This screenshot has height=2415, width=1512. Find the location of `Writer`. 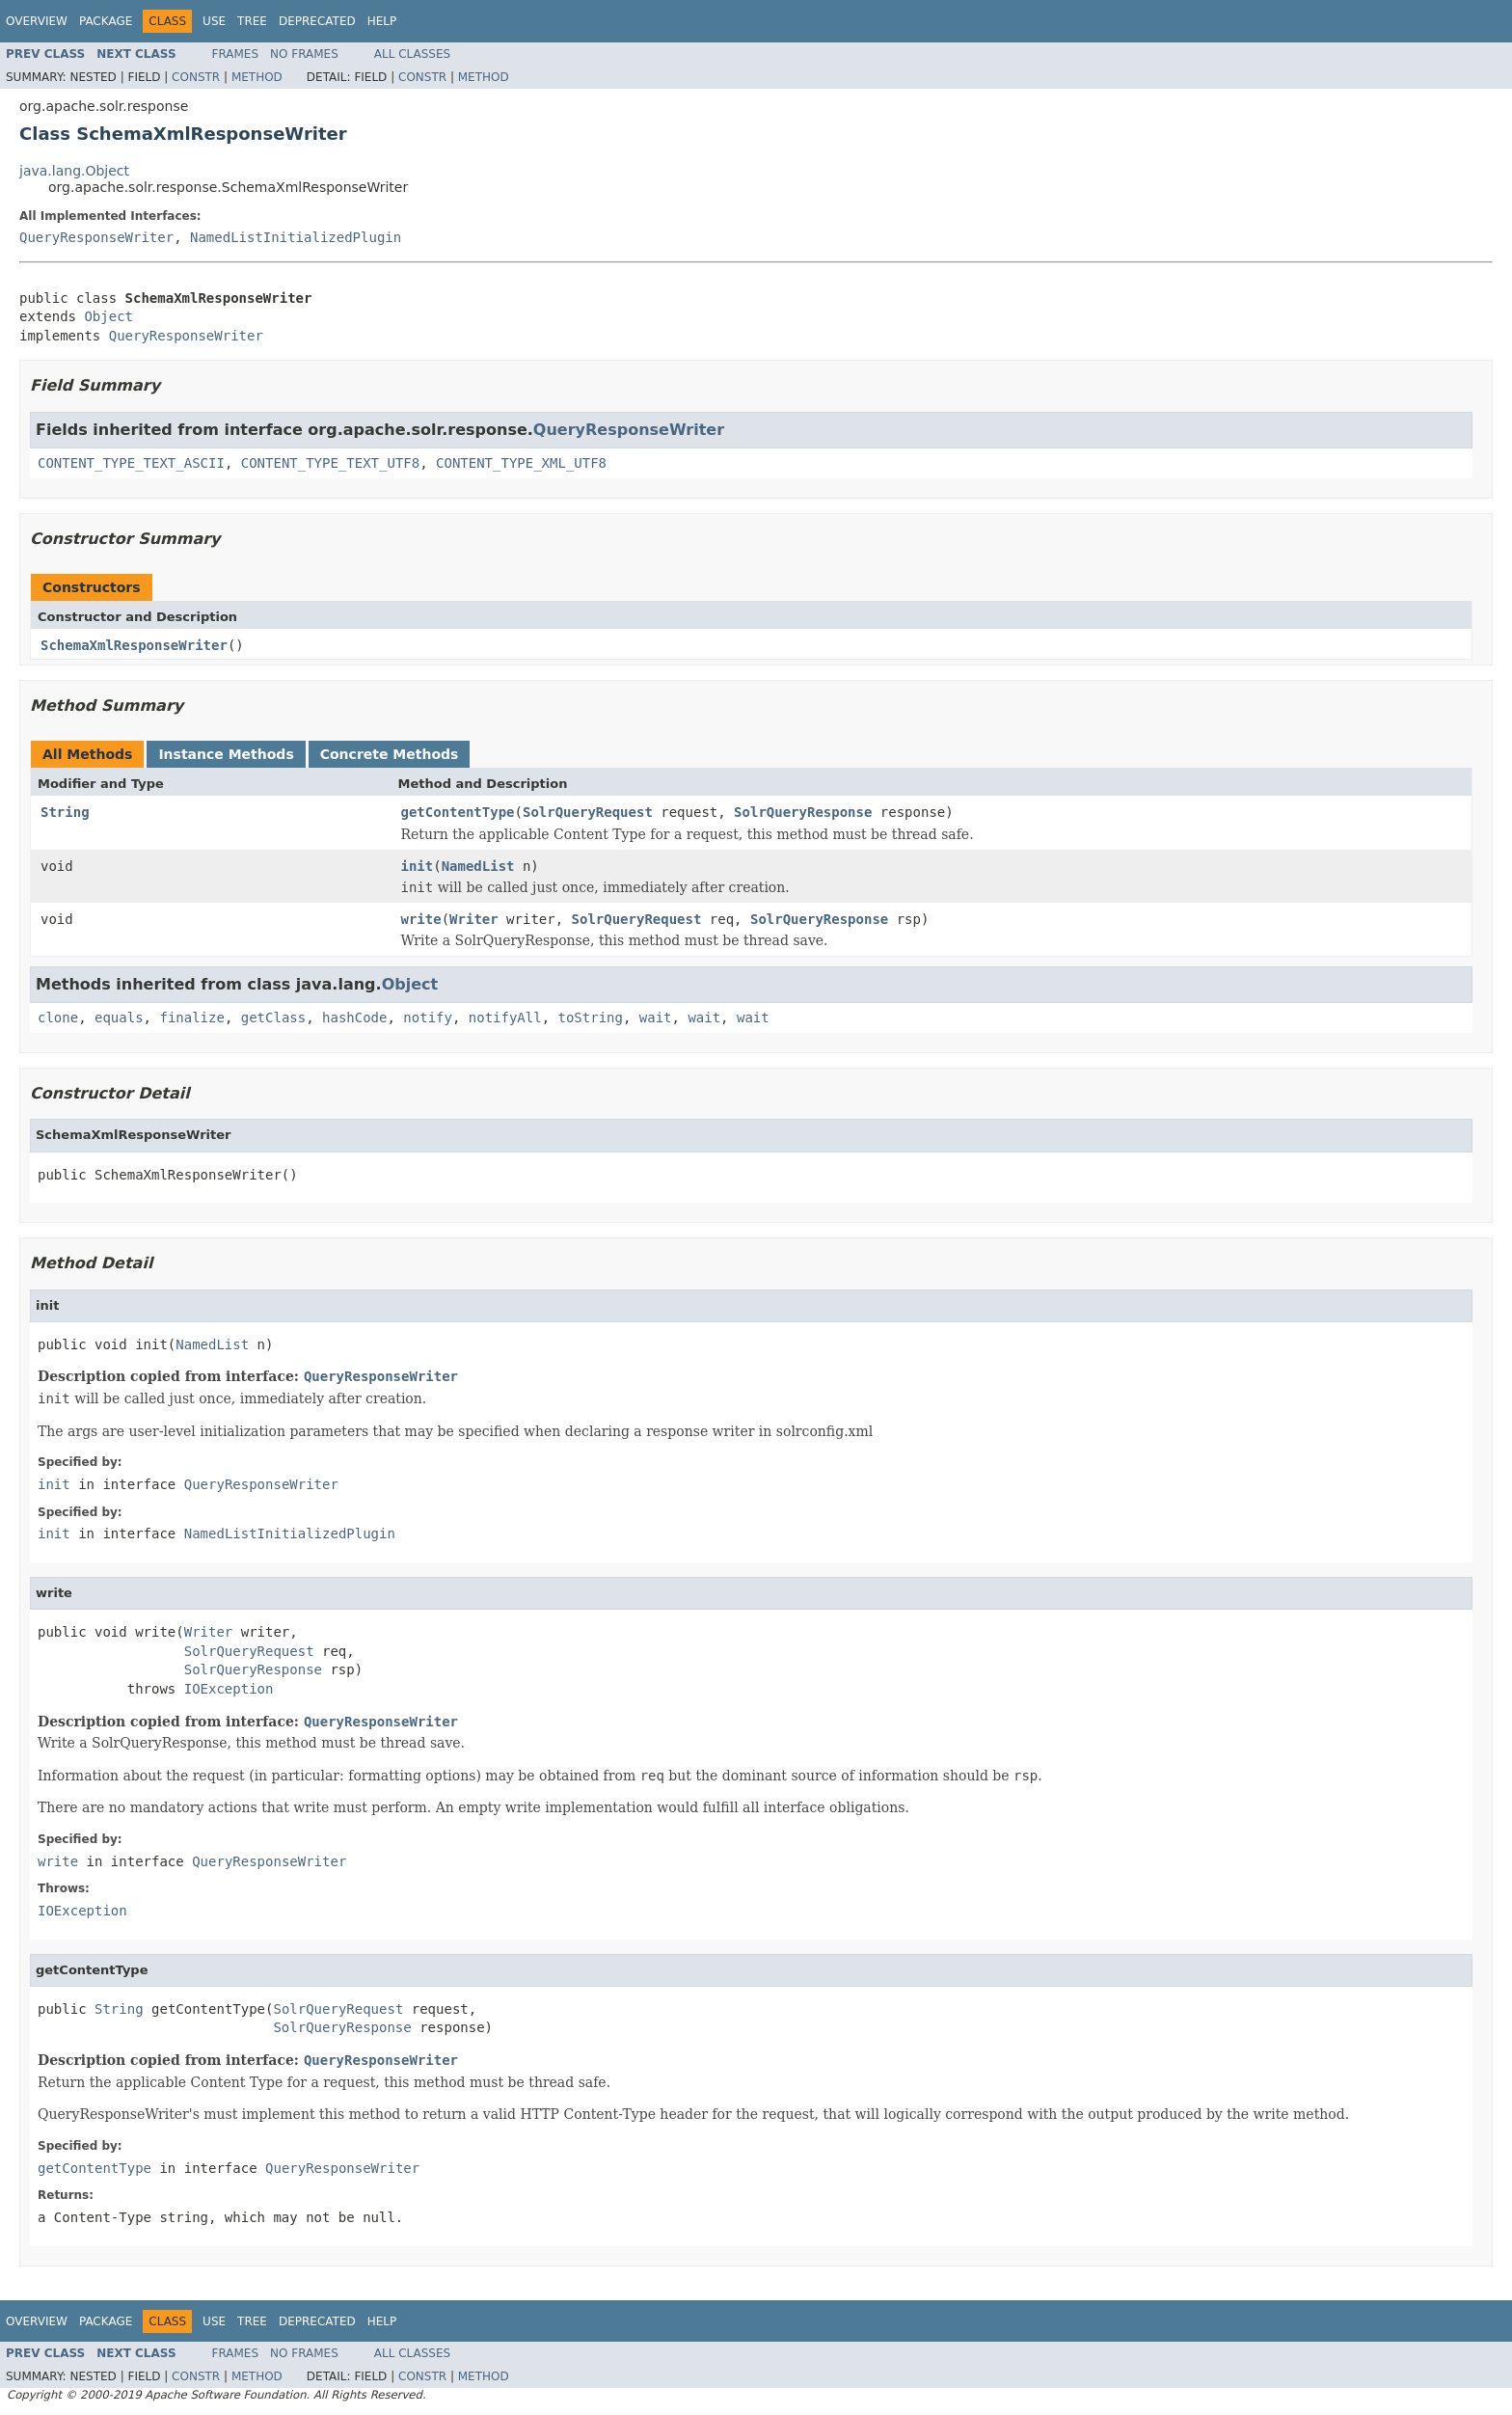

Writer is located at coordinates (474, 919).